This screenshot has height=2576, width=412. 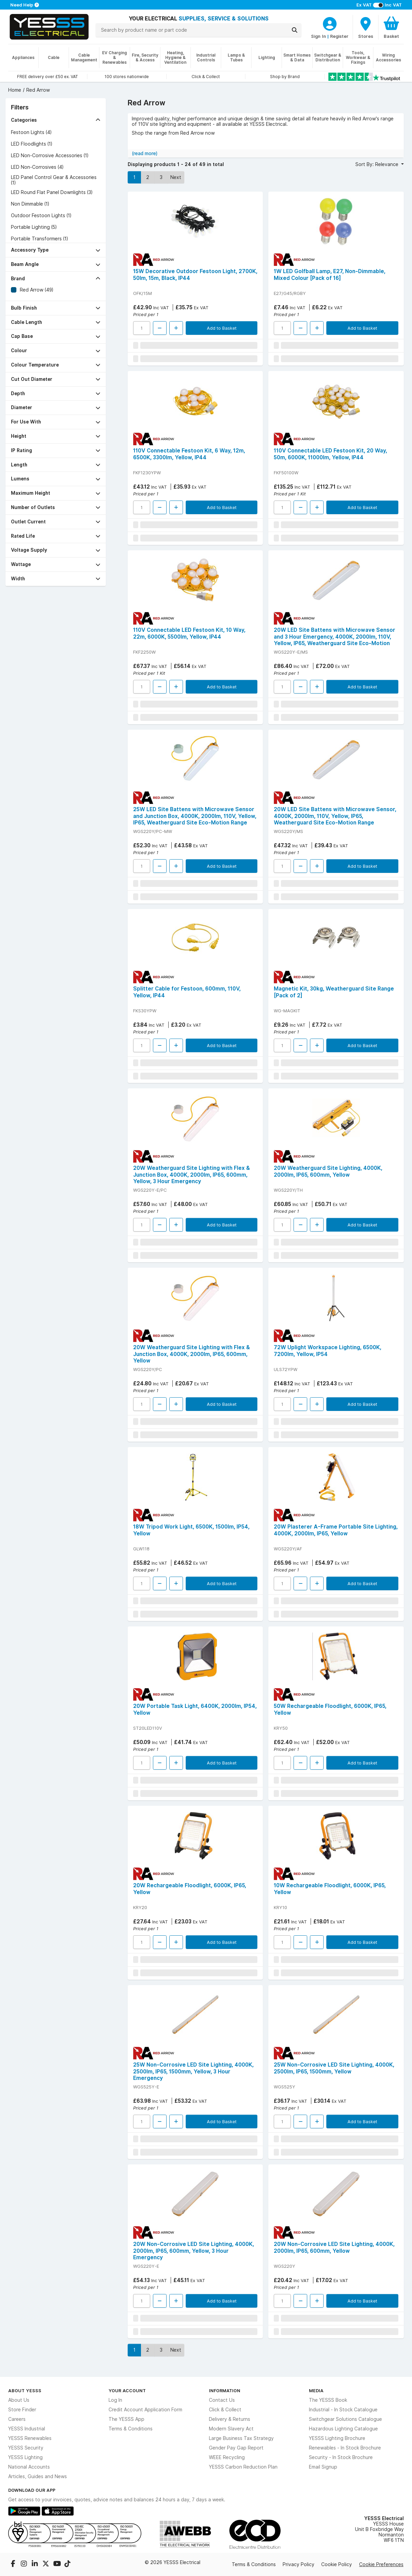 What do you see at coordinates (236, 2448) in the screenshot?
I see `Gender Pay Gap Report` at bounding box center [236, 2448].